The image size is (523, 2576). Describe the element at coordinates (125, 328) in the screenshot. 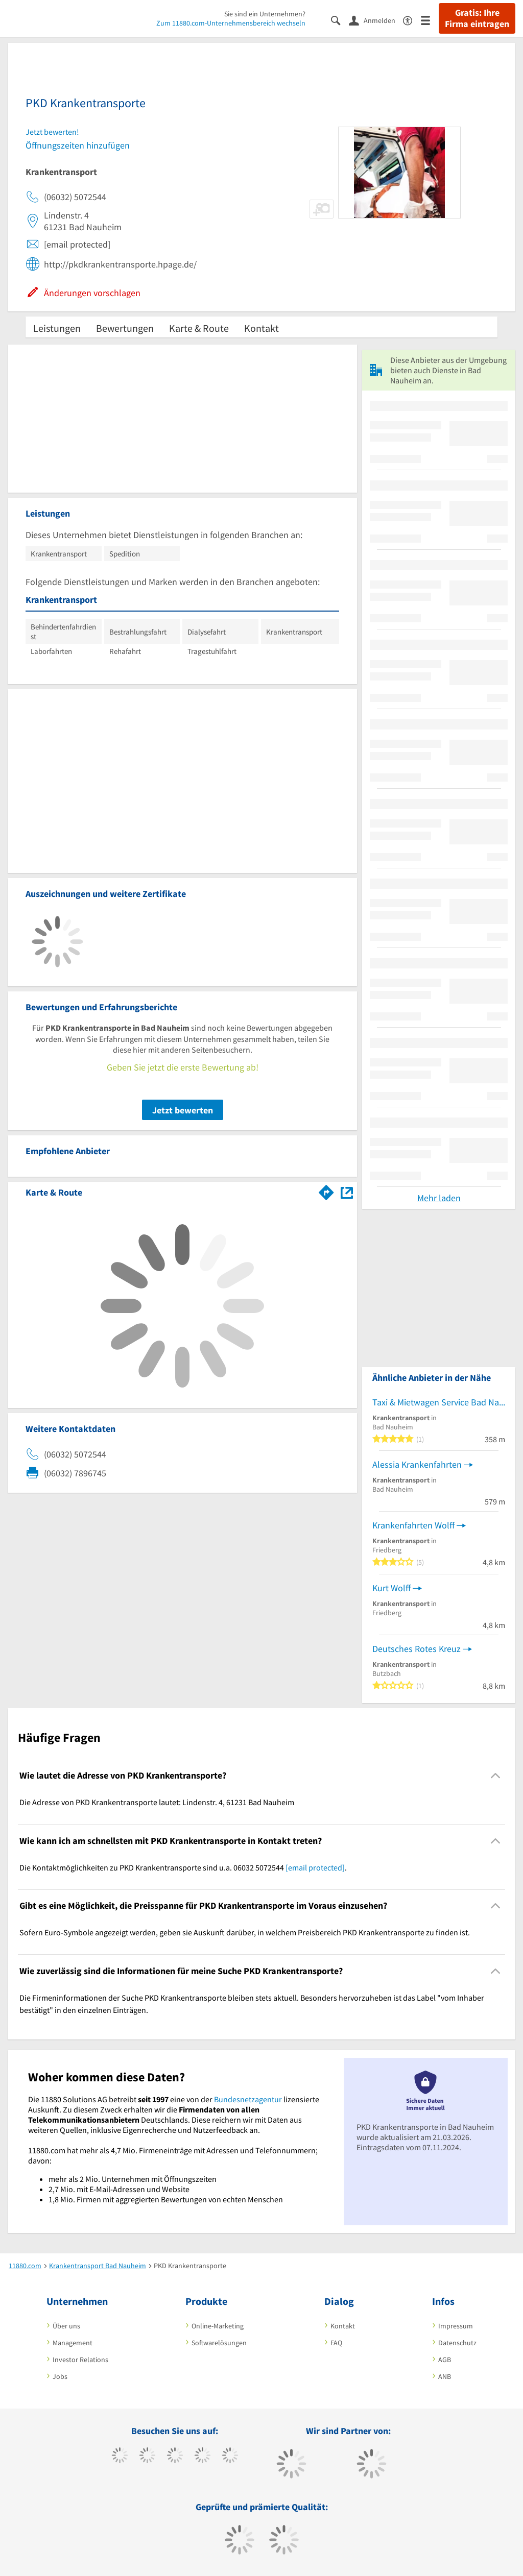

I see `Bewertungen` at that location.